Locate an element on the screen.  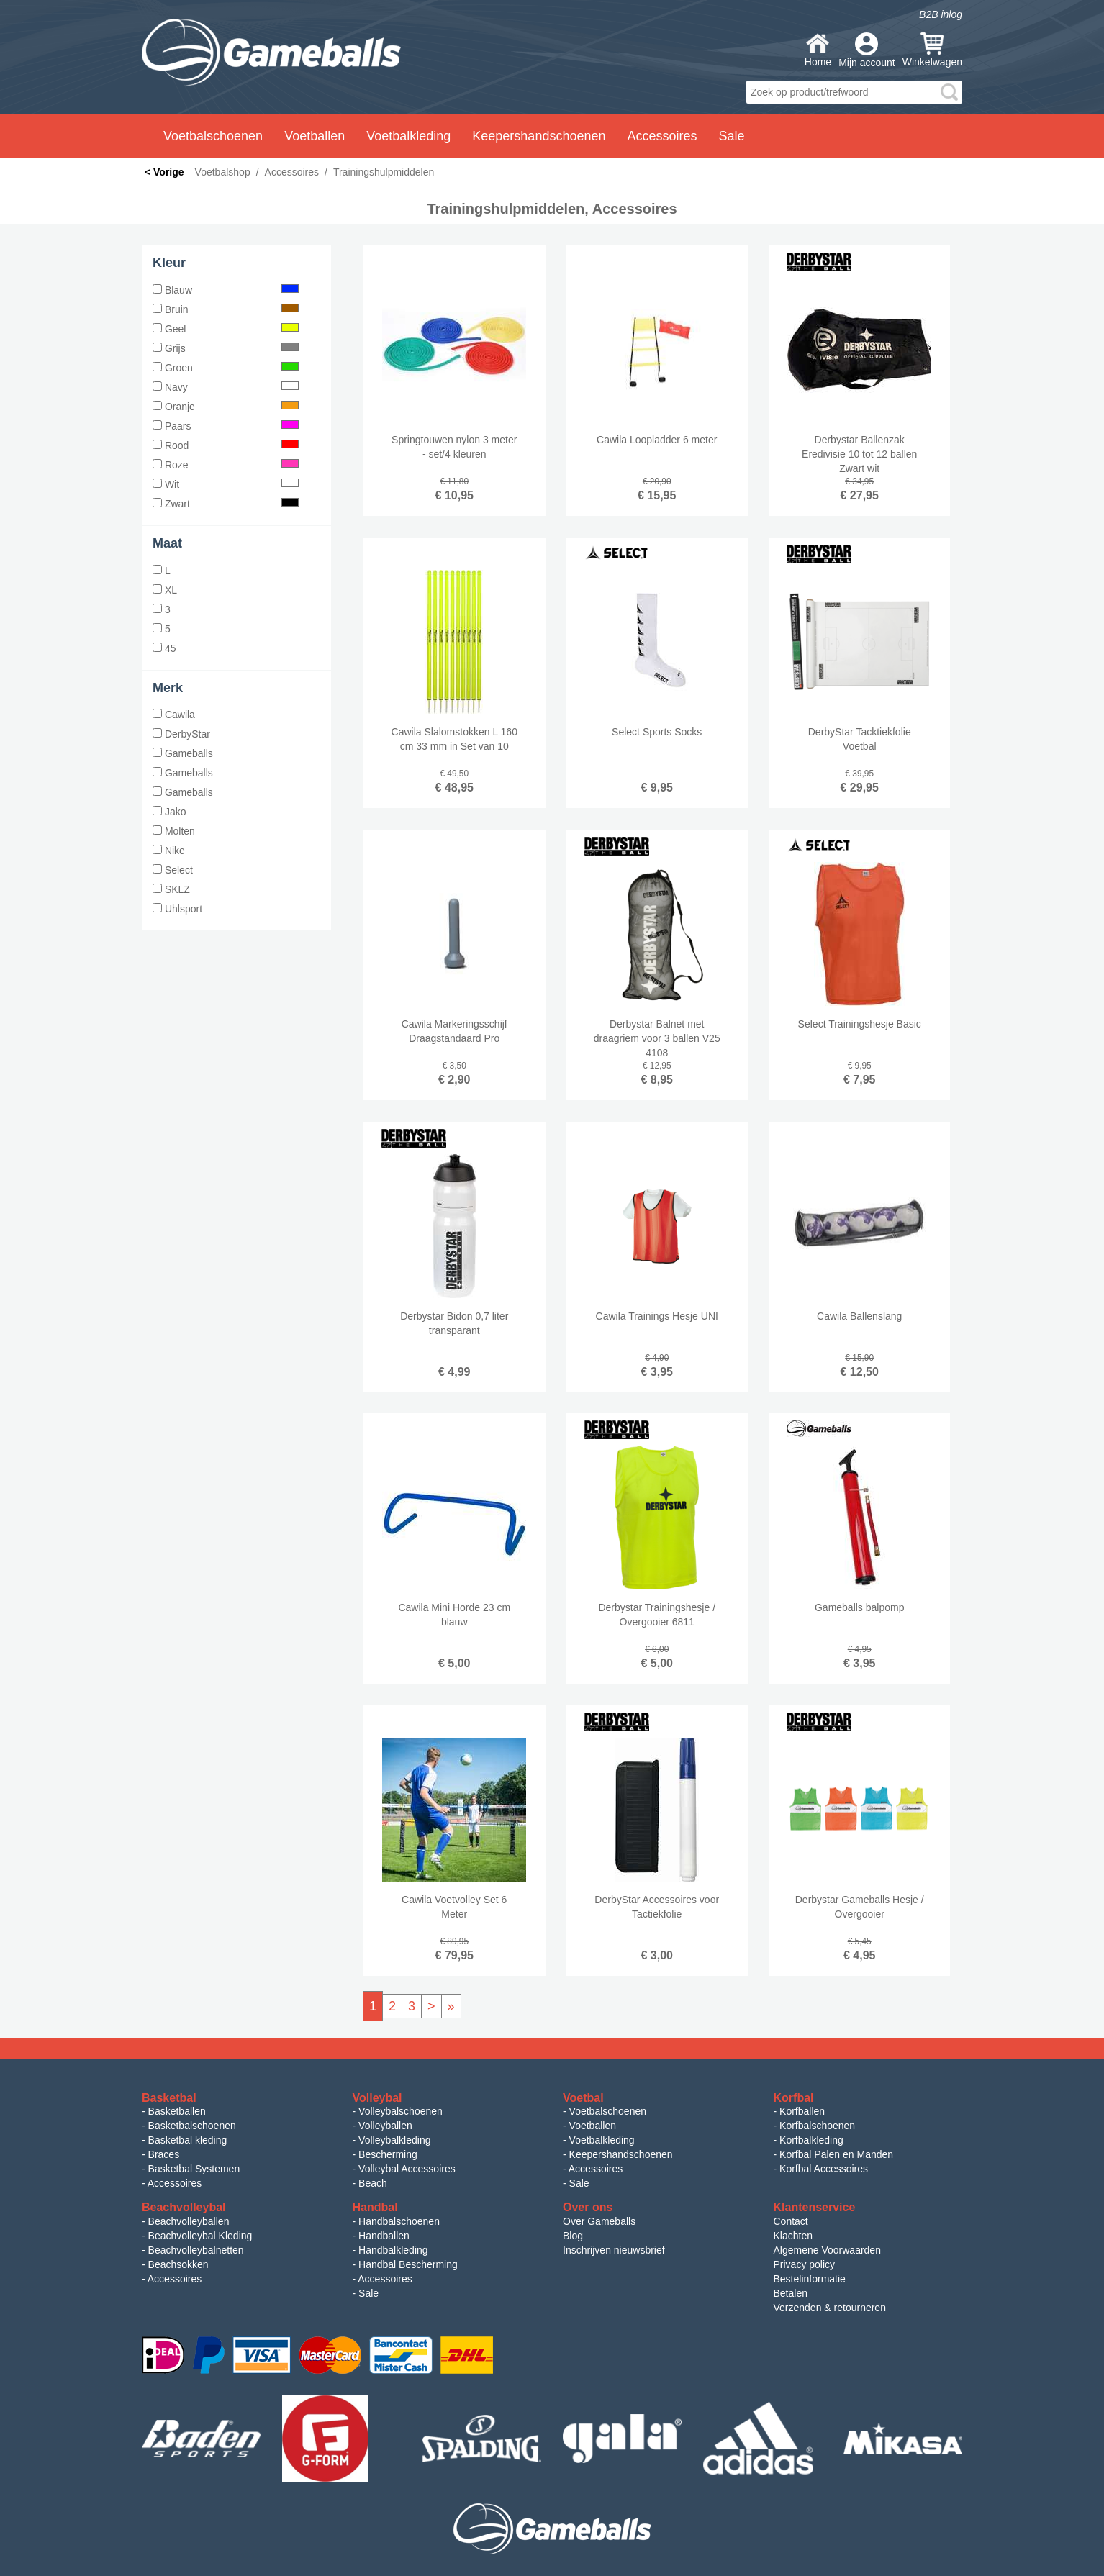
Voetballen [button] is located at coordinates (314, 136).